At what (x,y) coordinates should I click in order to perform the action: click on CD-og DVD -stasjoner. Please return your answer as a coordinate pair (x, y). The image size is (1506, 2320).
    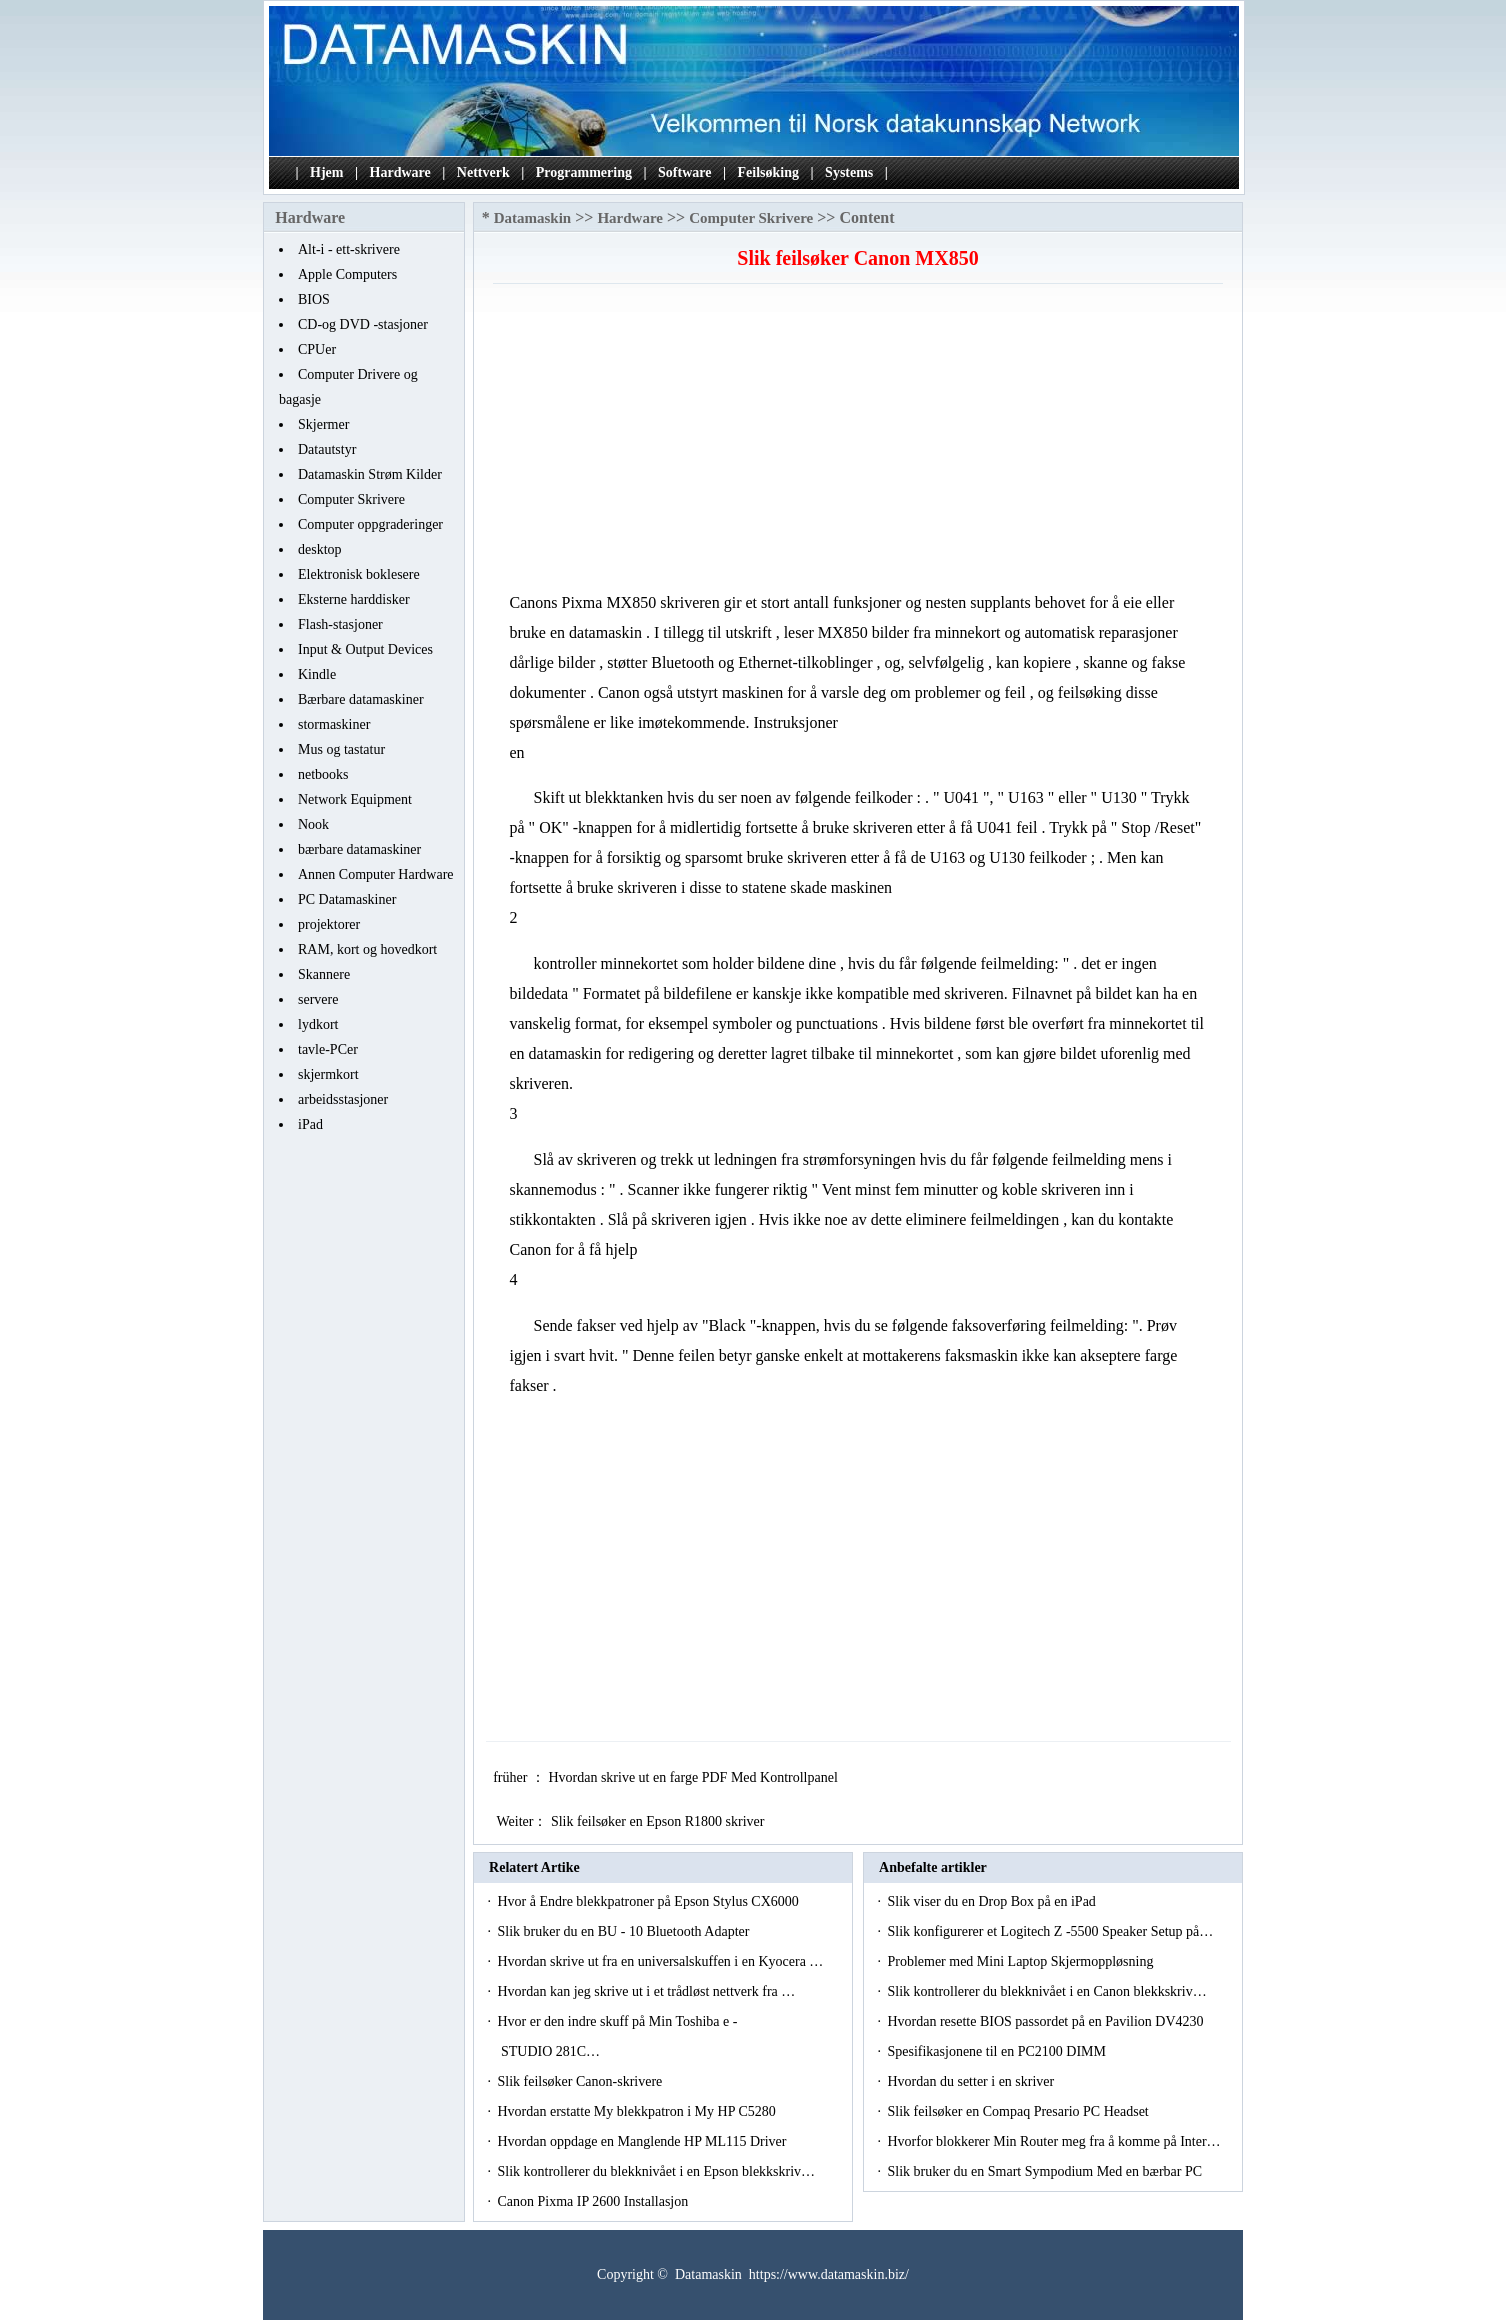
    Looking at the image, I should click on (363, 324).